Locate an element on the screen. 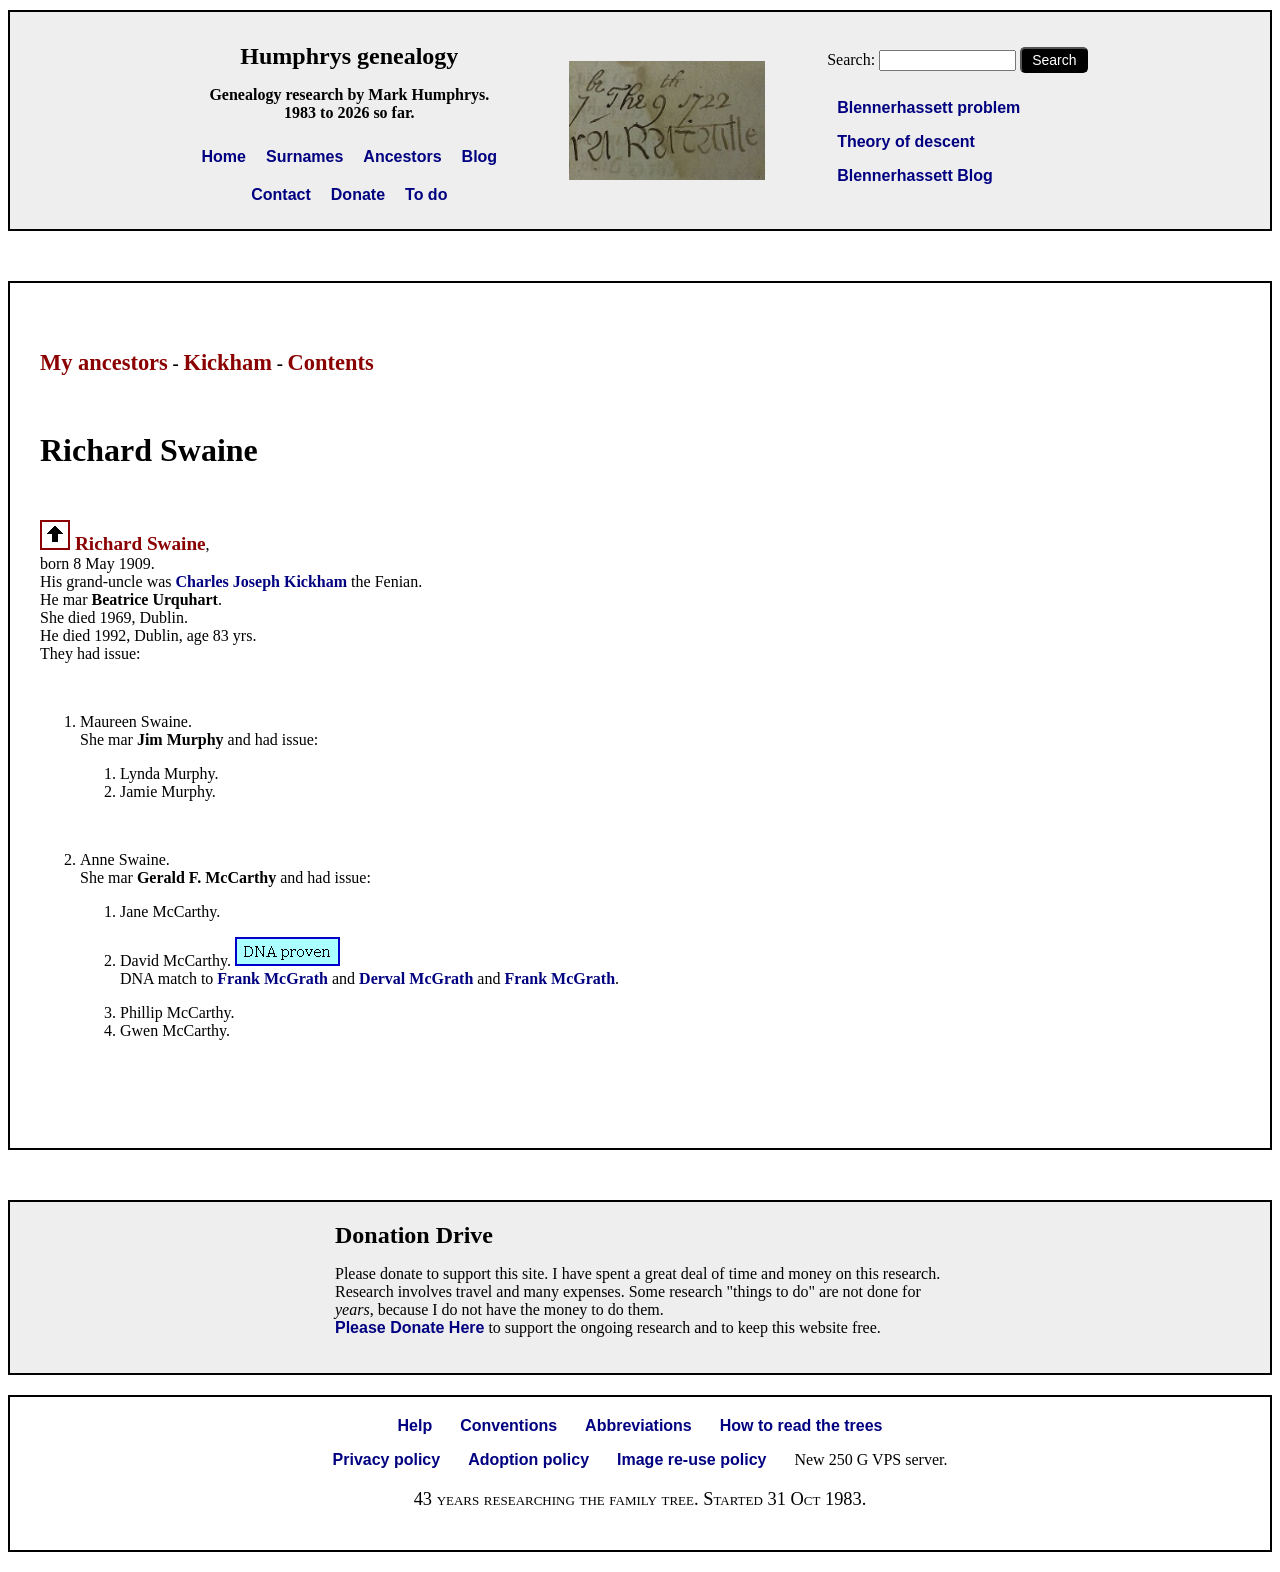  To do is located at coordinates (426, 194).